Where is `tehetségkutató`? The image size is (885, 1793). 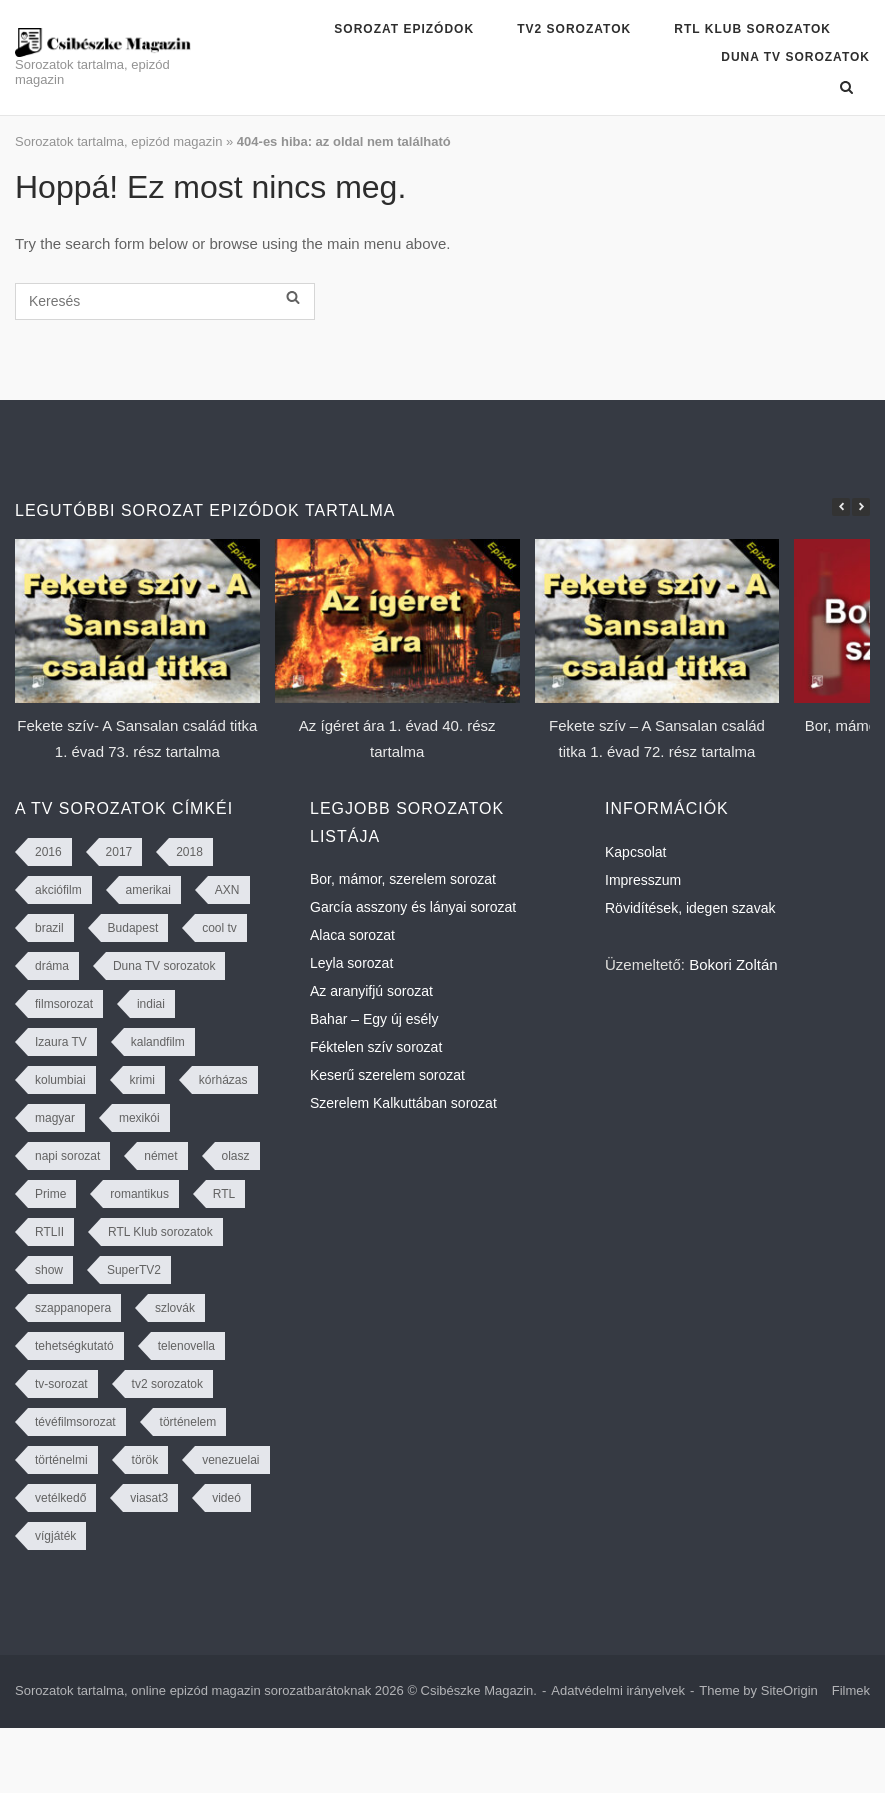
tehetségkutató is located at coordinates (74, 1346).